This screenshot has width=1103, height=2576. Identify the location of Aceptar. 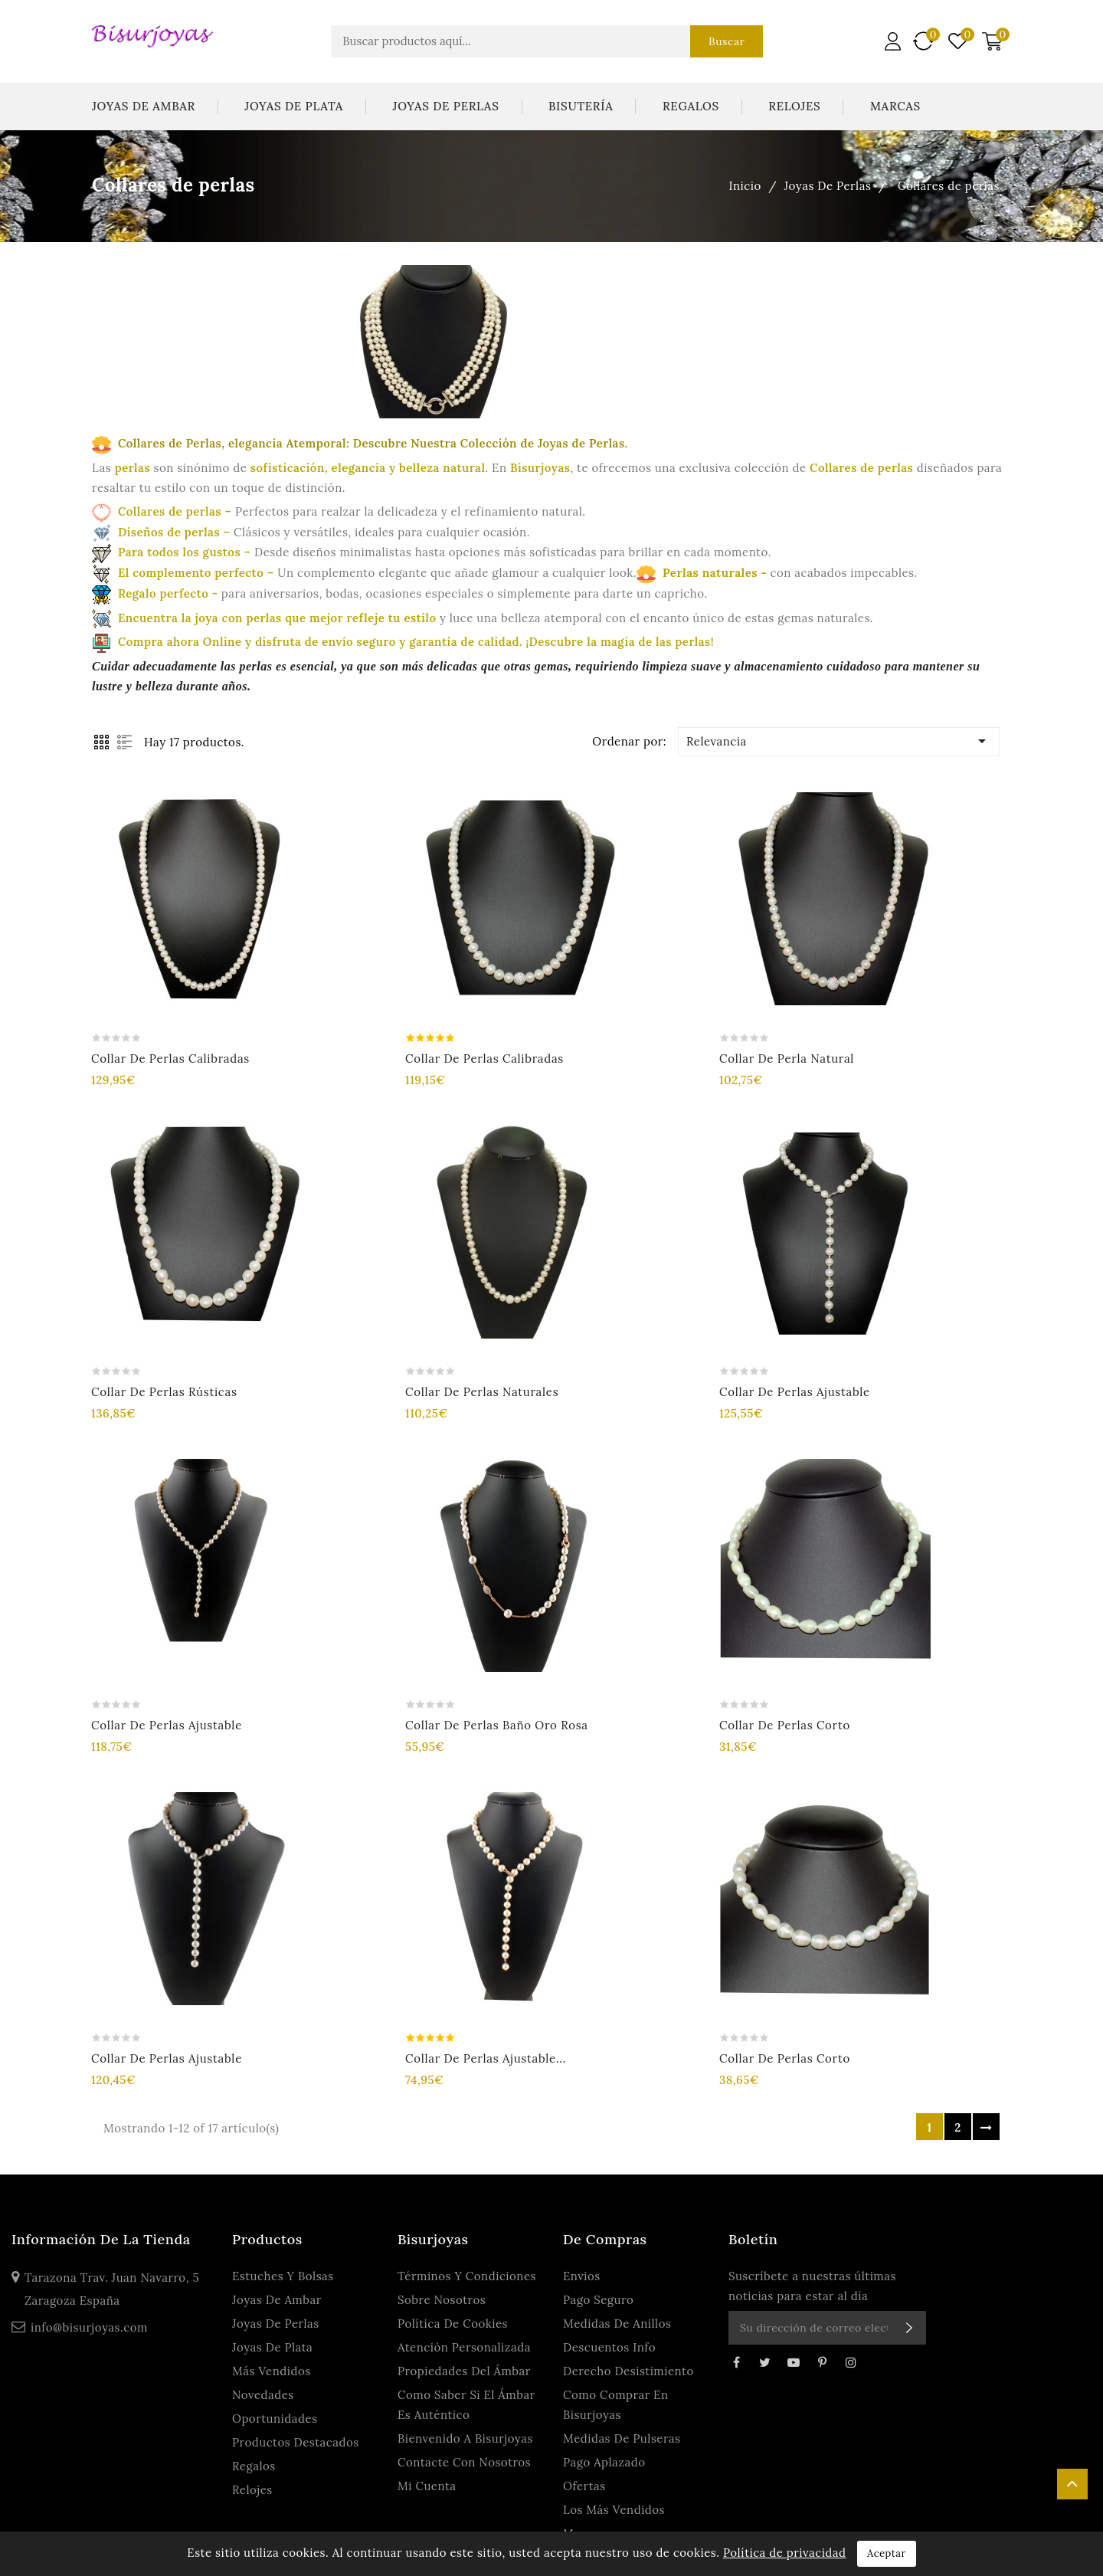
(886, 2553).